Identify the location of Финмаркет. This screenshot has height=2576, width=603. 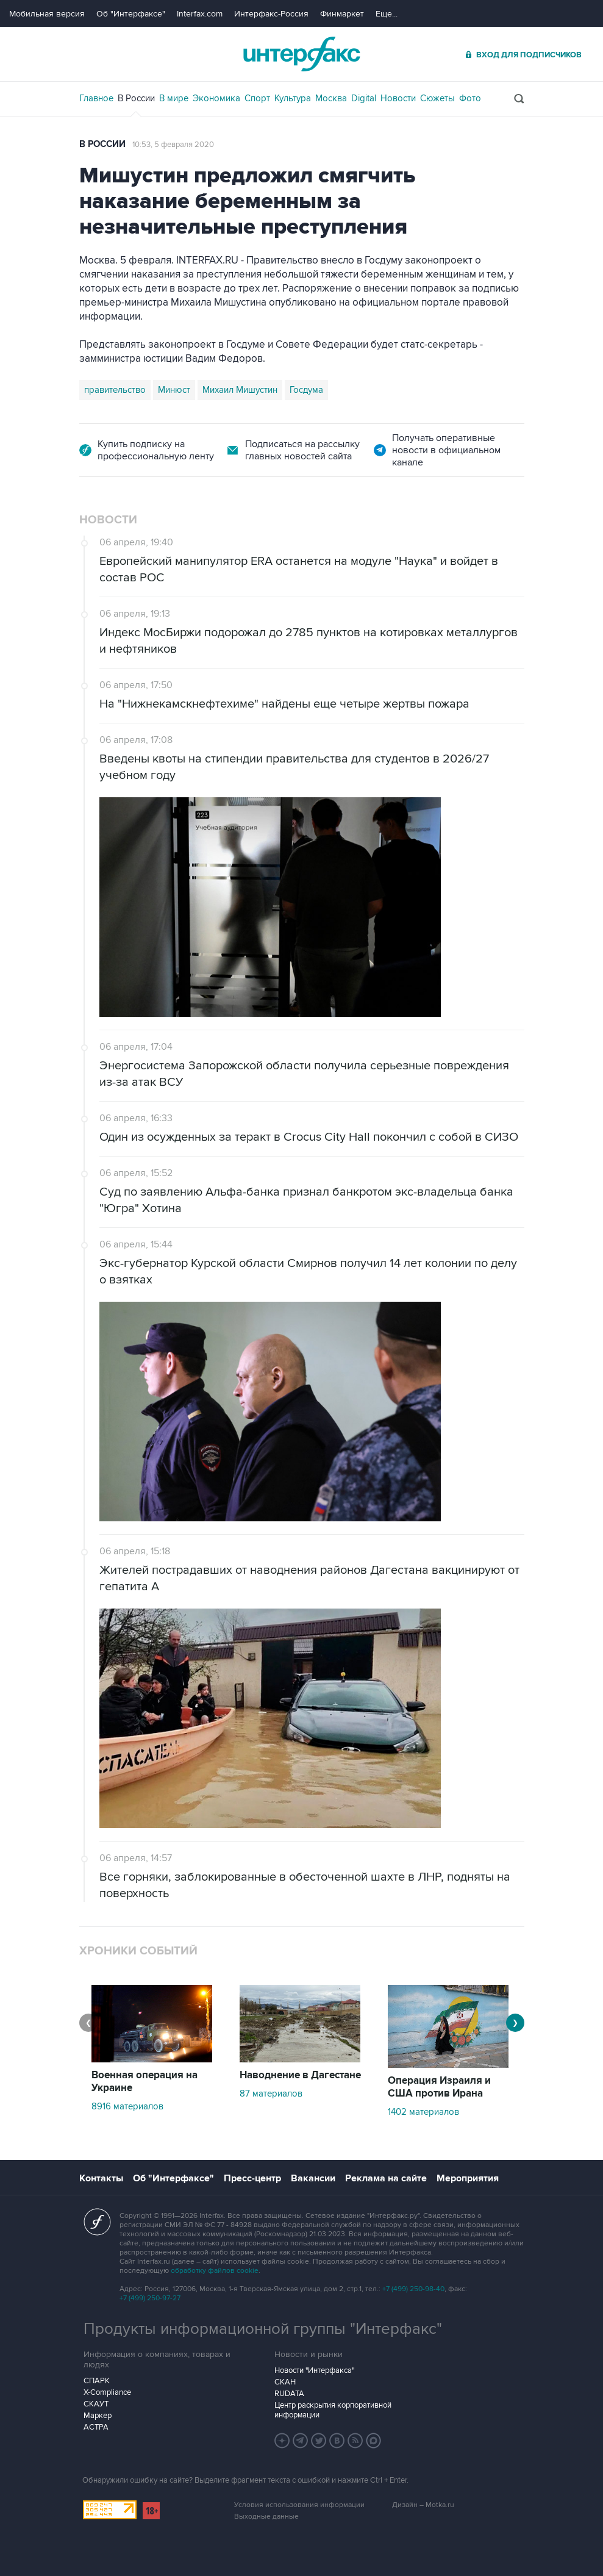
(342, 14).